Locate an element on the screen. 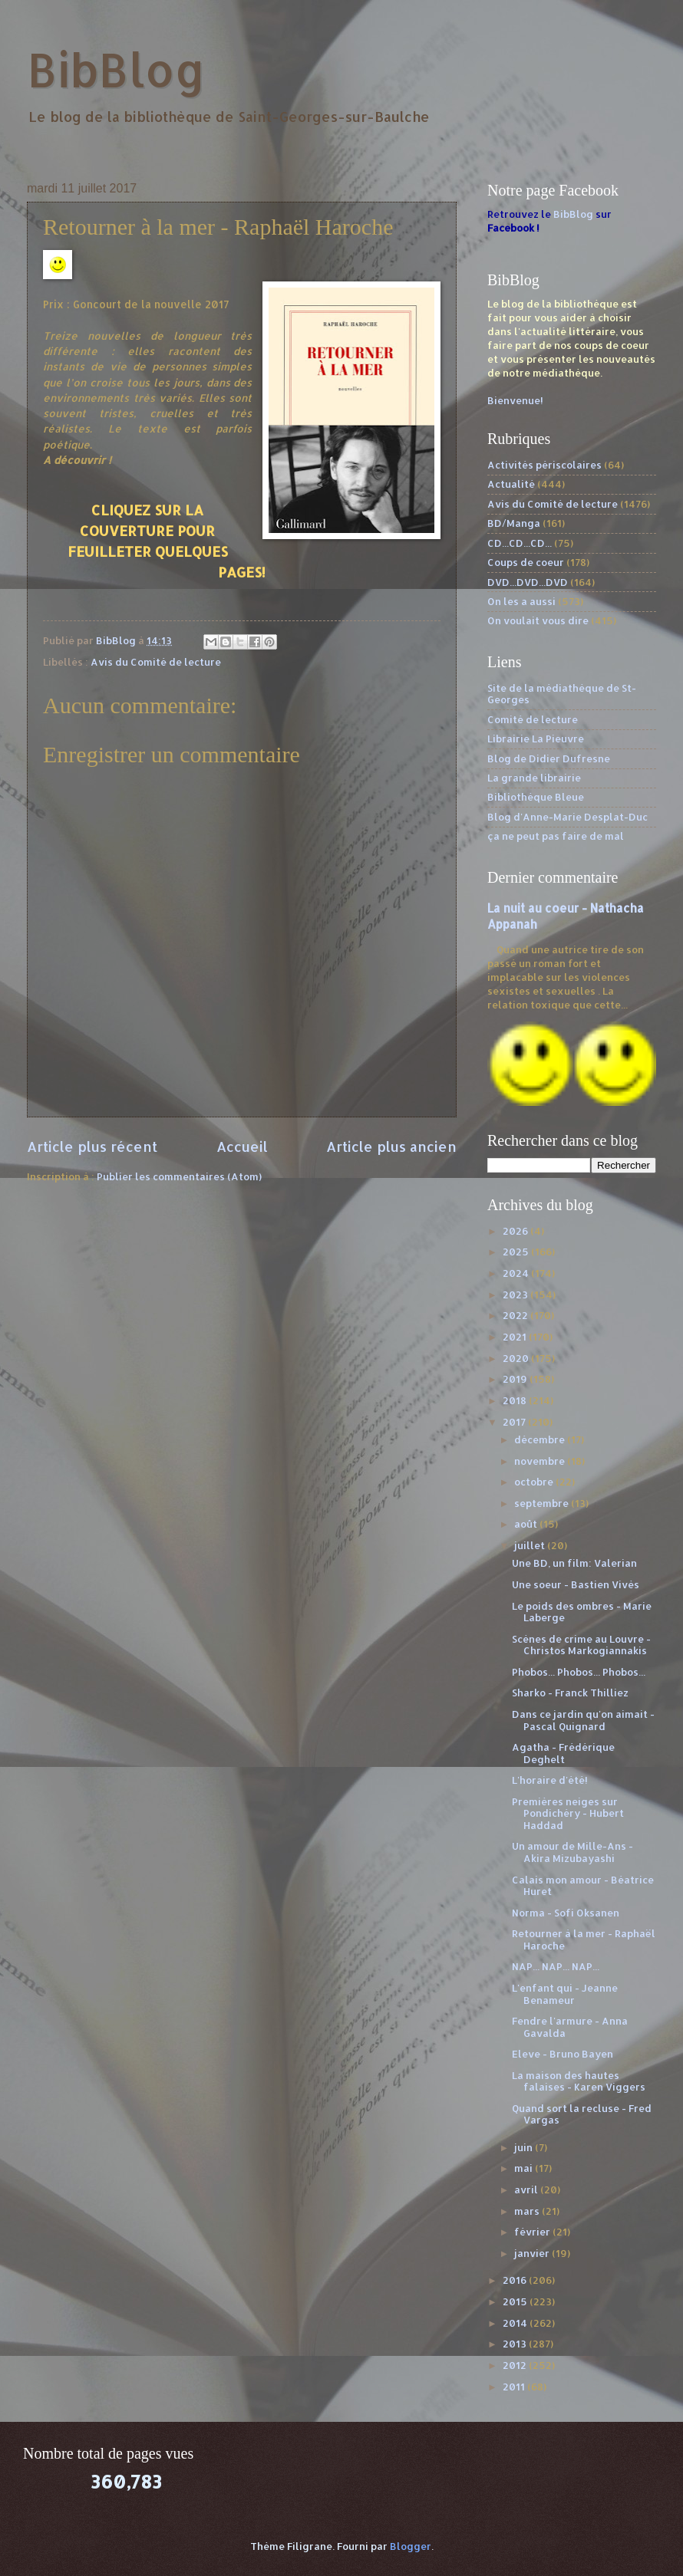 The width and height of the screenshot is (683, 2576). Publier les commentaires (Atom) is located at coordinates (179, 1176).